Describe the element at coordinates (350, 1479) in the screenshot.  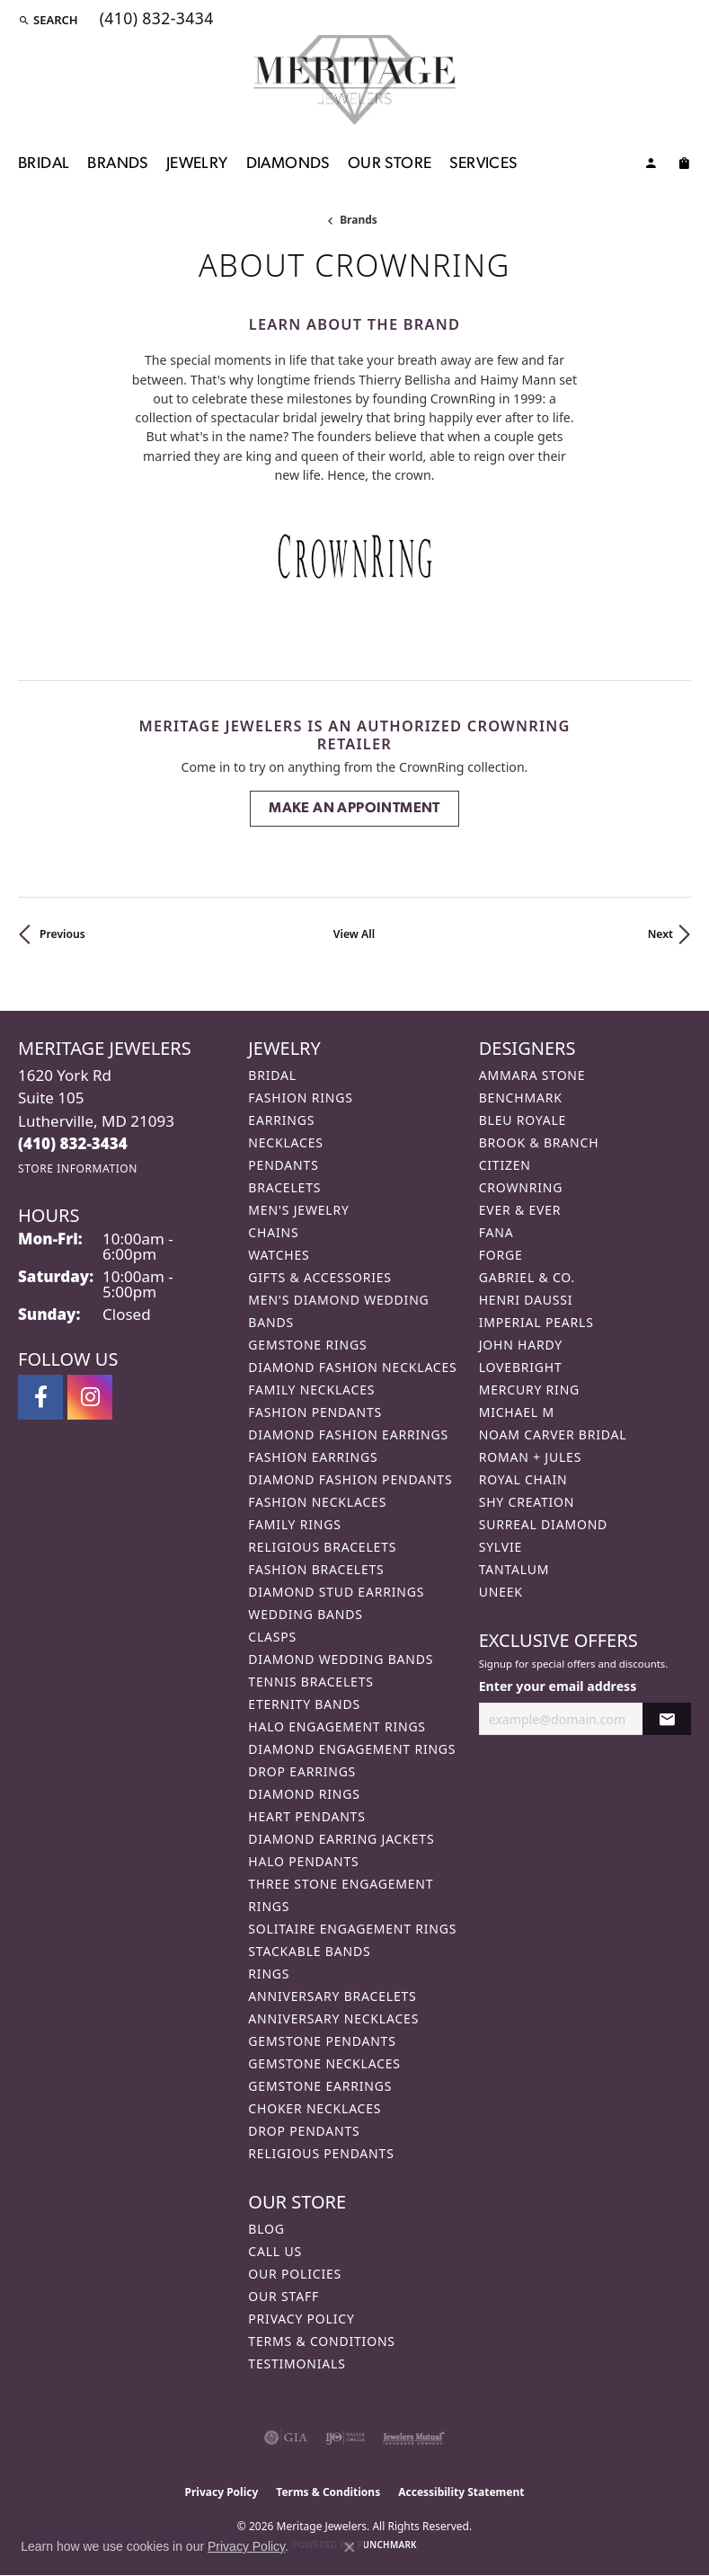
I see `Diamond Fashion Pendants [menuitem]` at that location.